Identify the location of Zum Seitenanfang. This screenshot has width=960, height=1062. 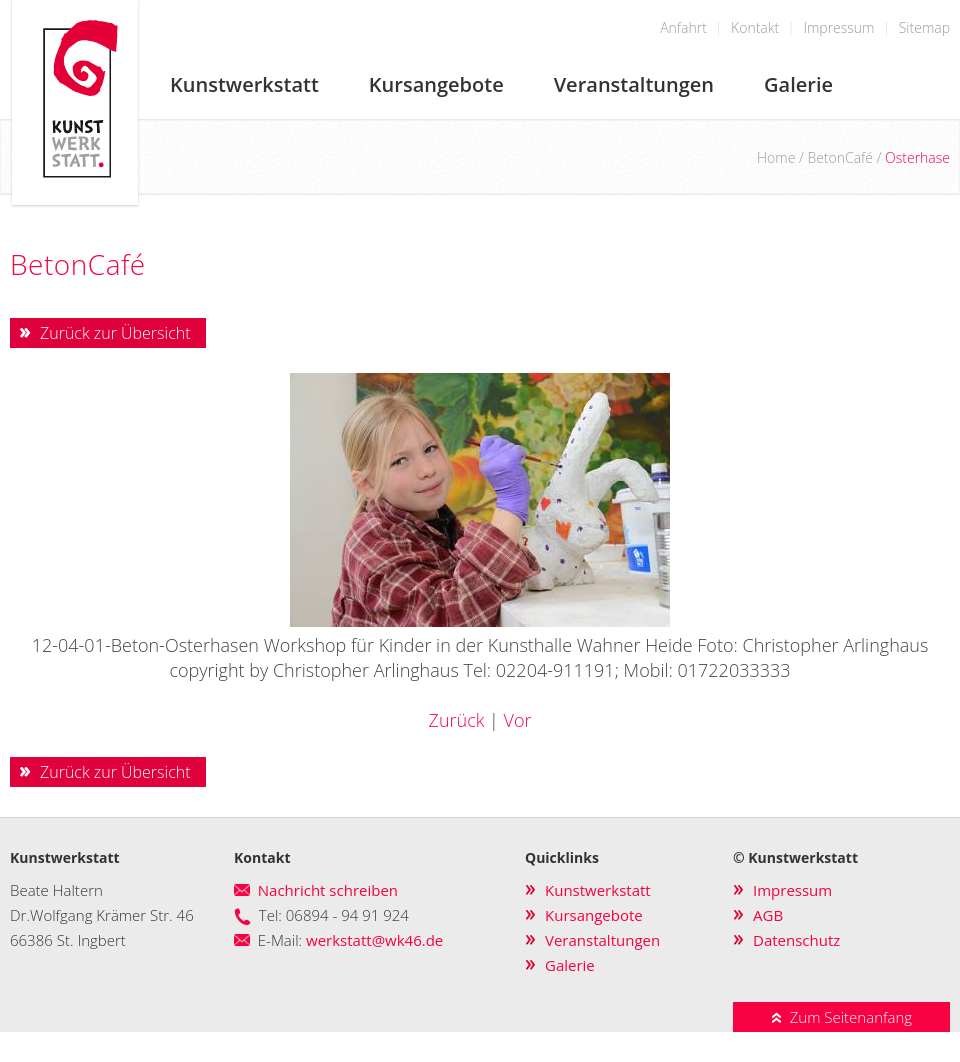
(841, 1017).